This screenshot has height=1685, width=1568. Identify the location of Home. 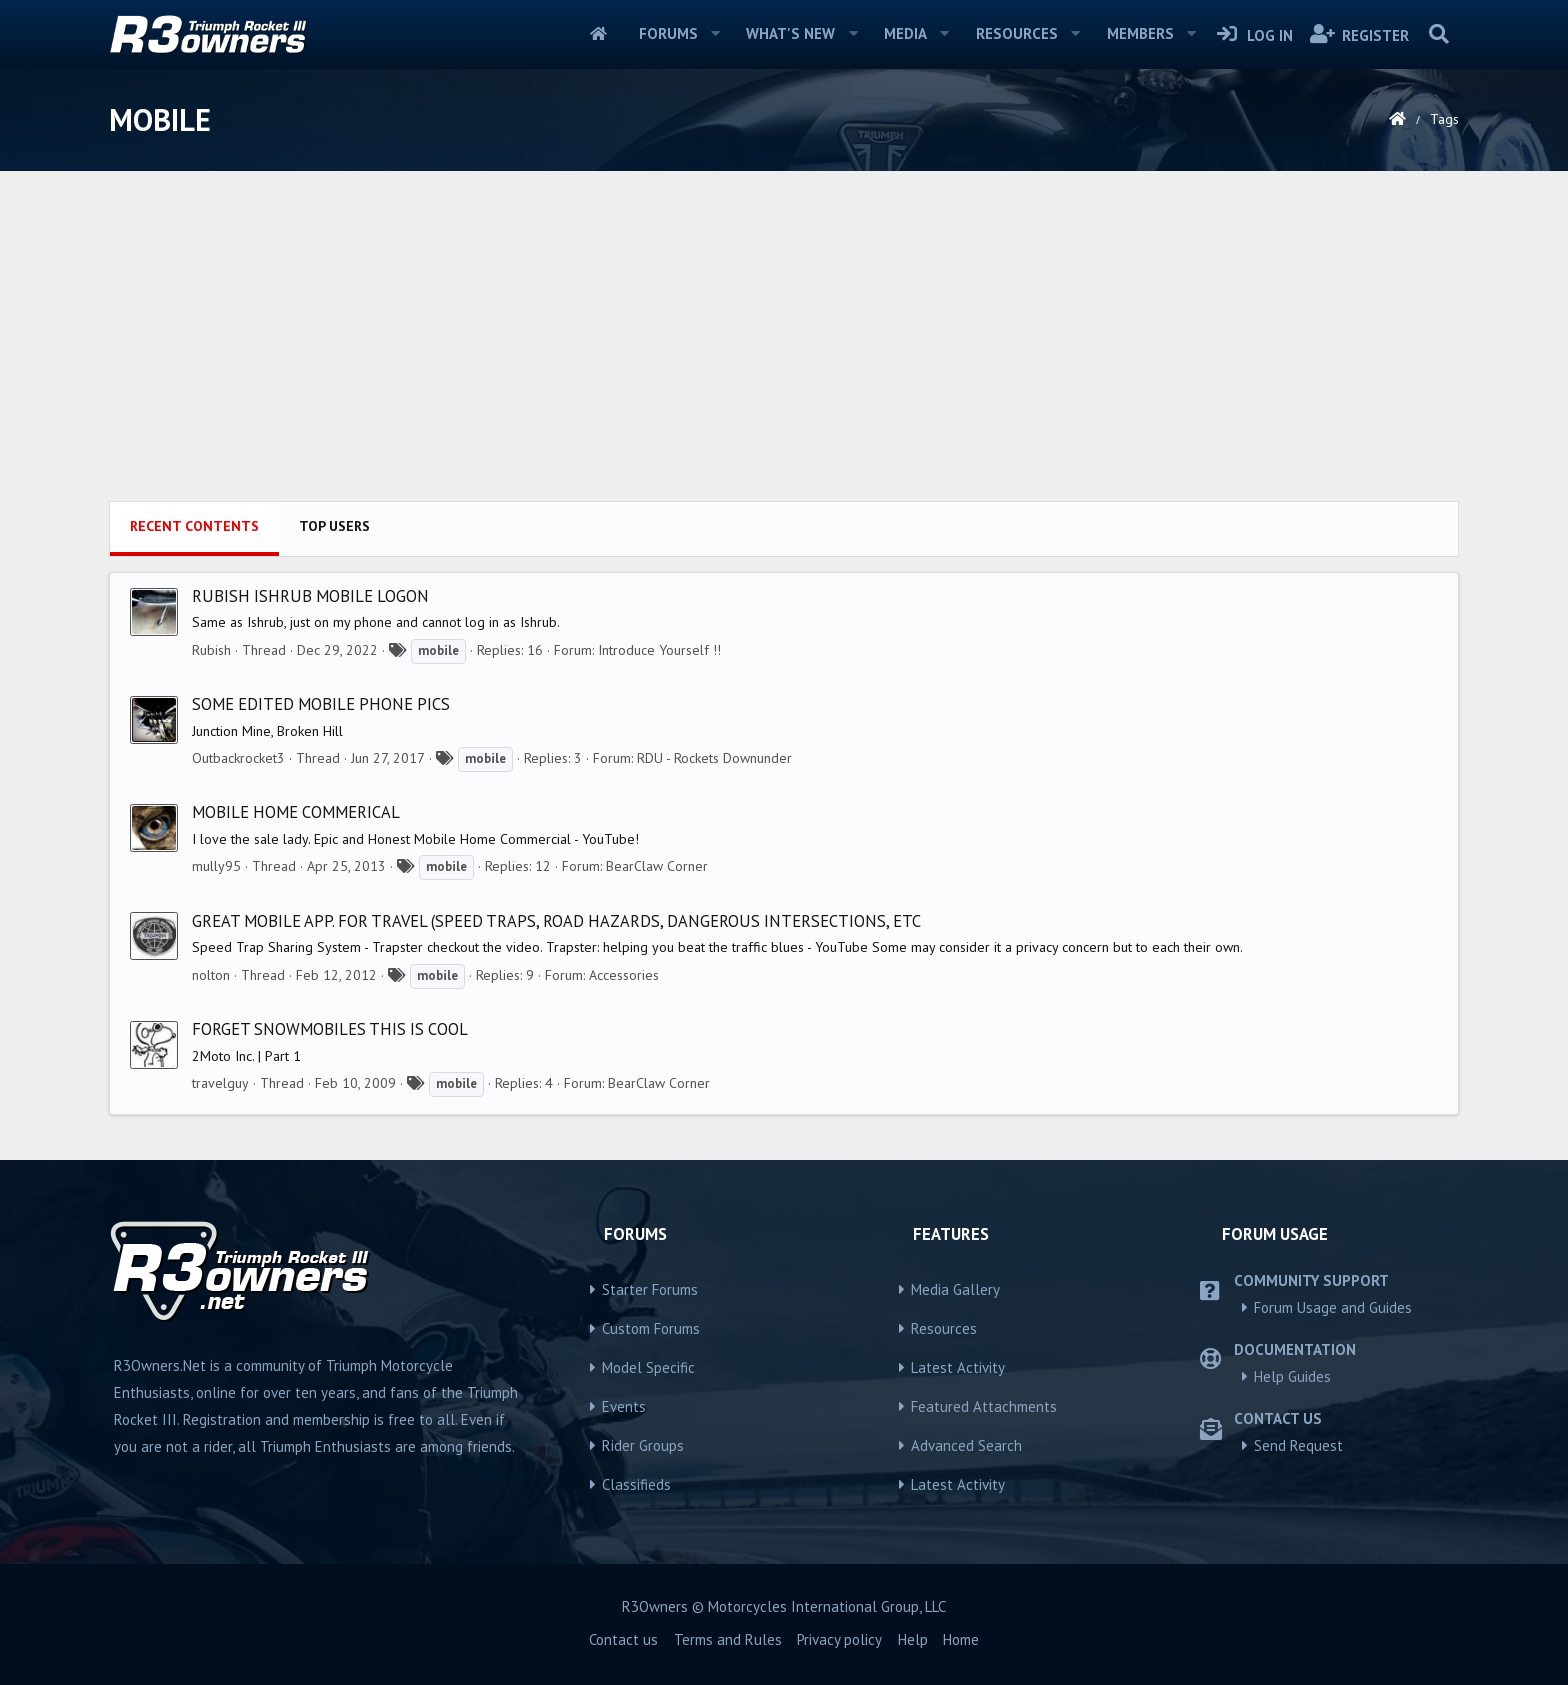
(598, 34).